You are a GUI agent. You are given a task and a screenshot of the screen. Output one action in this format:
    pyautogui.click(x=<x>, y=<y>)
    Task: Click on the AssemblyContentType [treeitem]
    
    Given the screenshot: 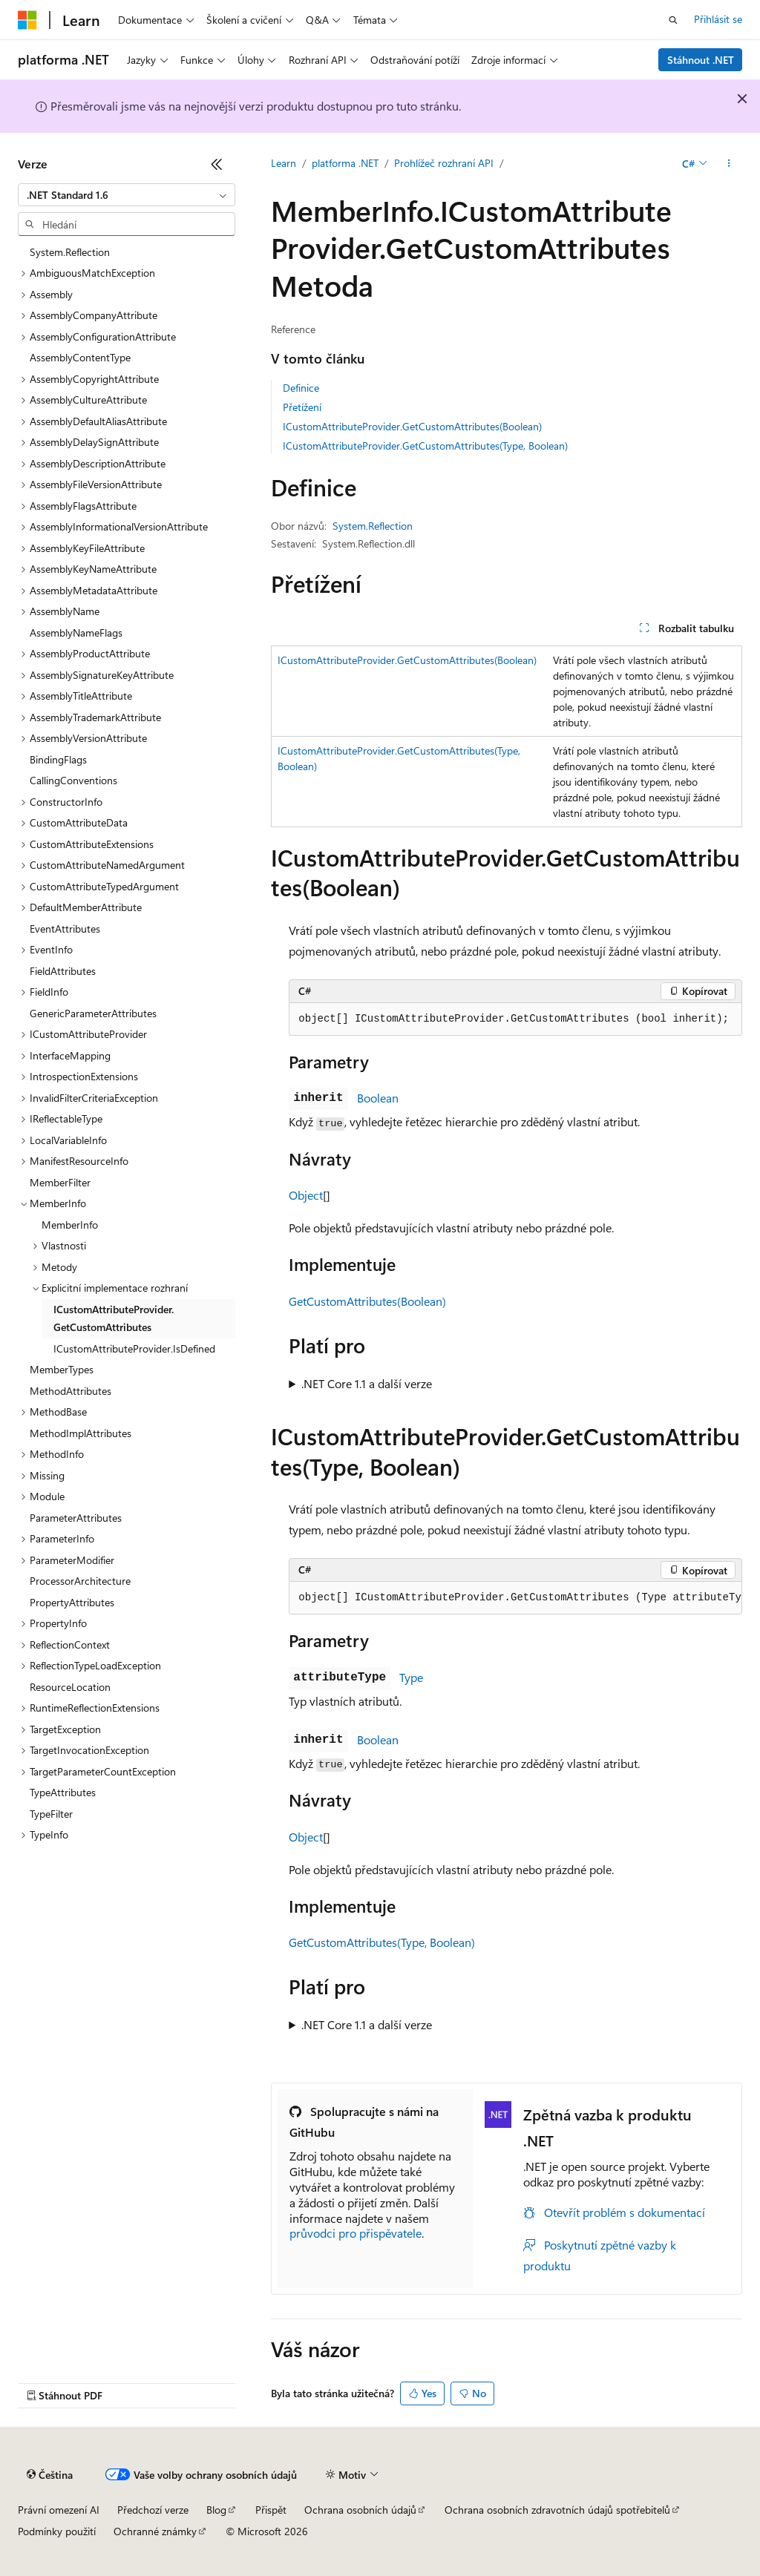 What is the action you would take?
    pyautogui.click(x=80, y=357)
    